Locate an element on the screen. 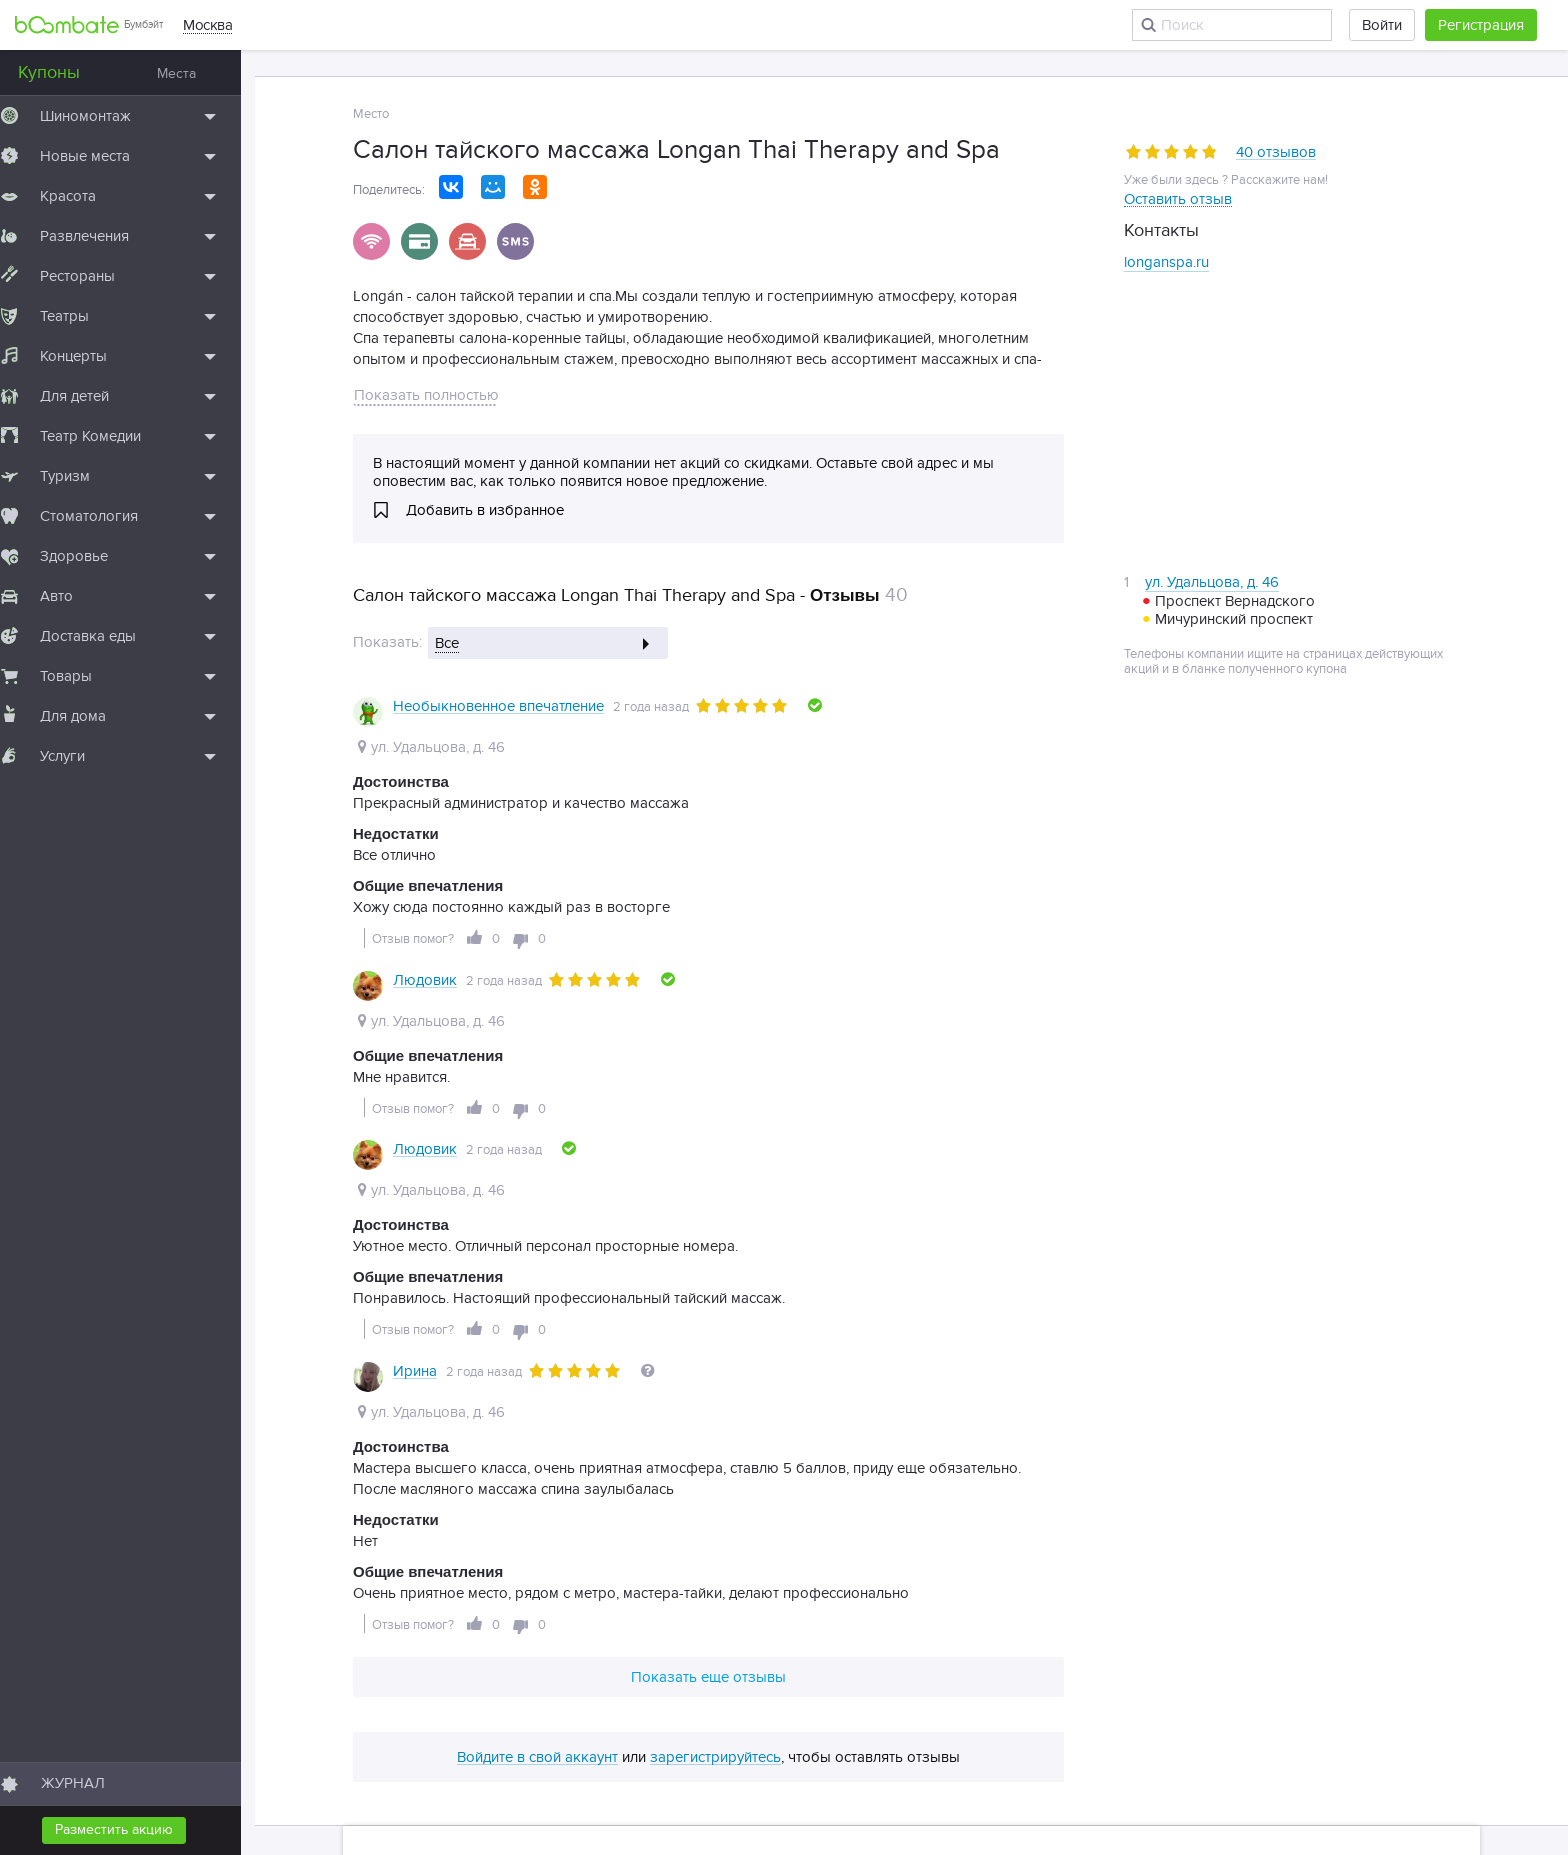  Карта сайта is located at coordinates (1381, 1604).